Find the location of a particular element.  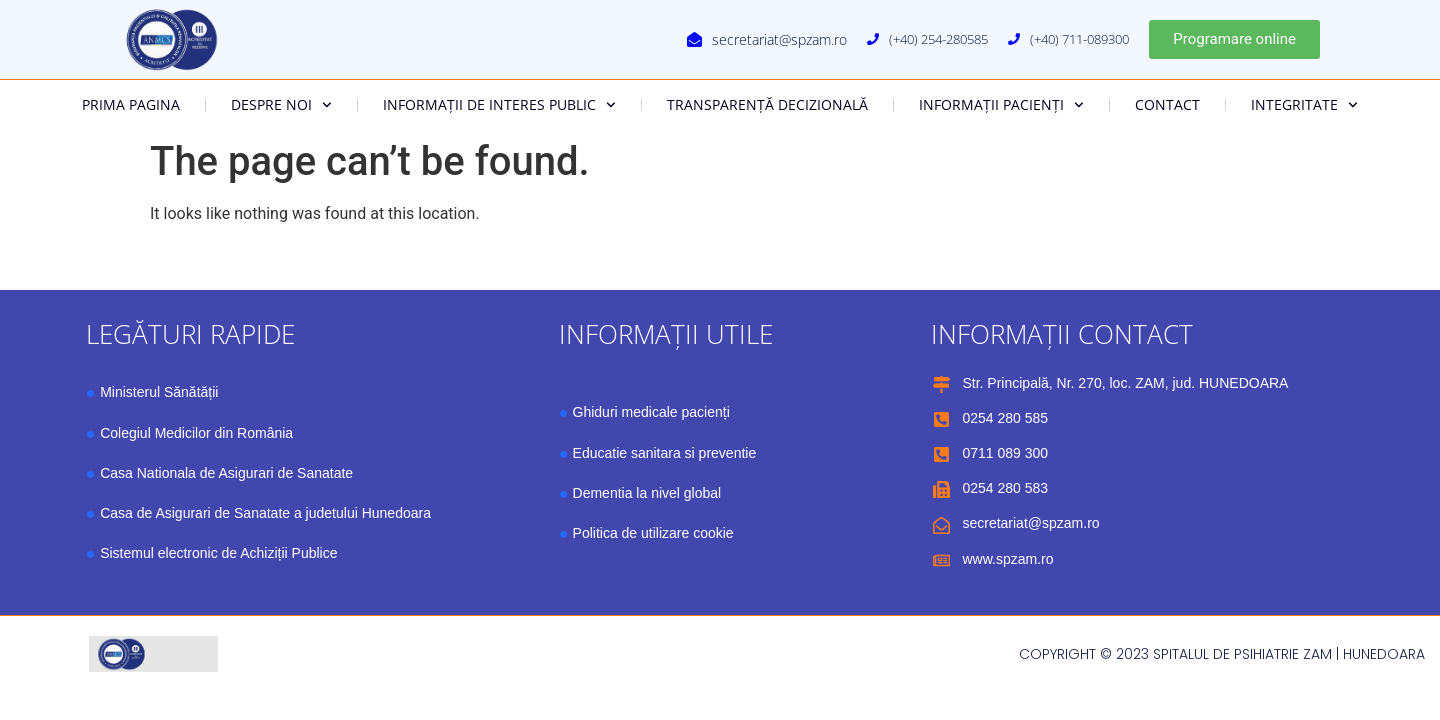

Transparență decizională is located at coordinates (767, 104).